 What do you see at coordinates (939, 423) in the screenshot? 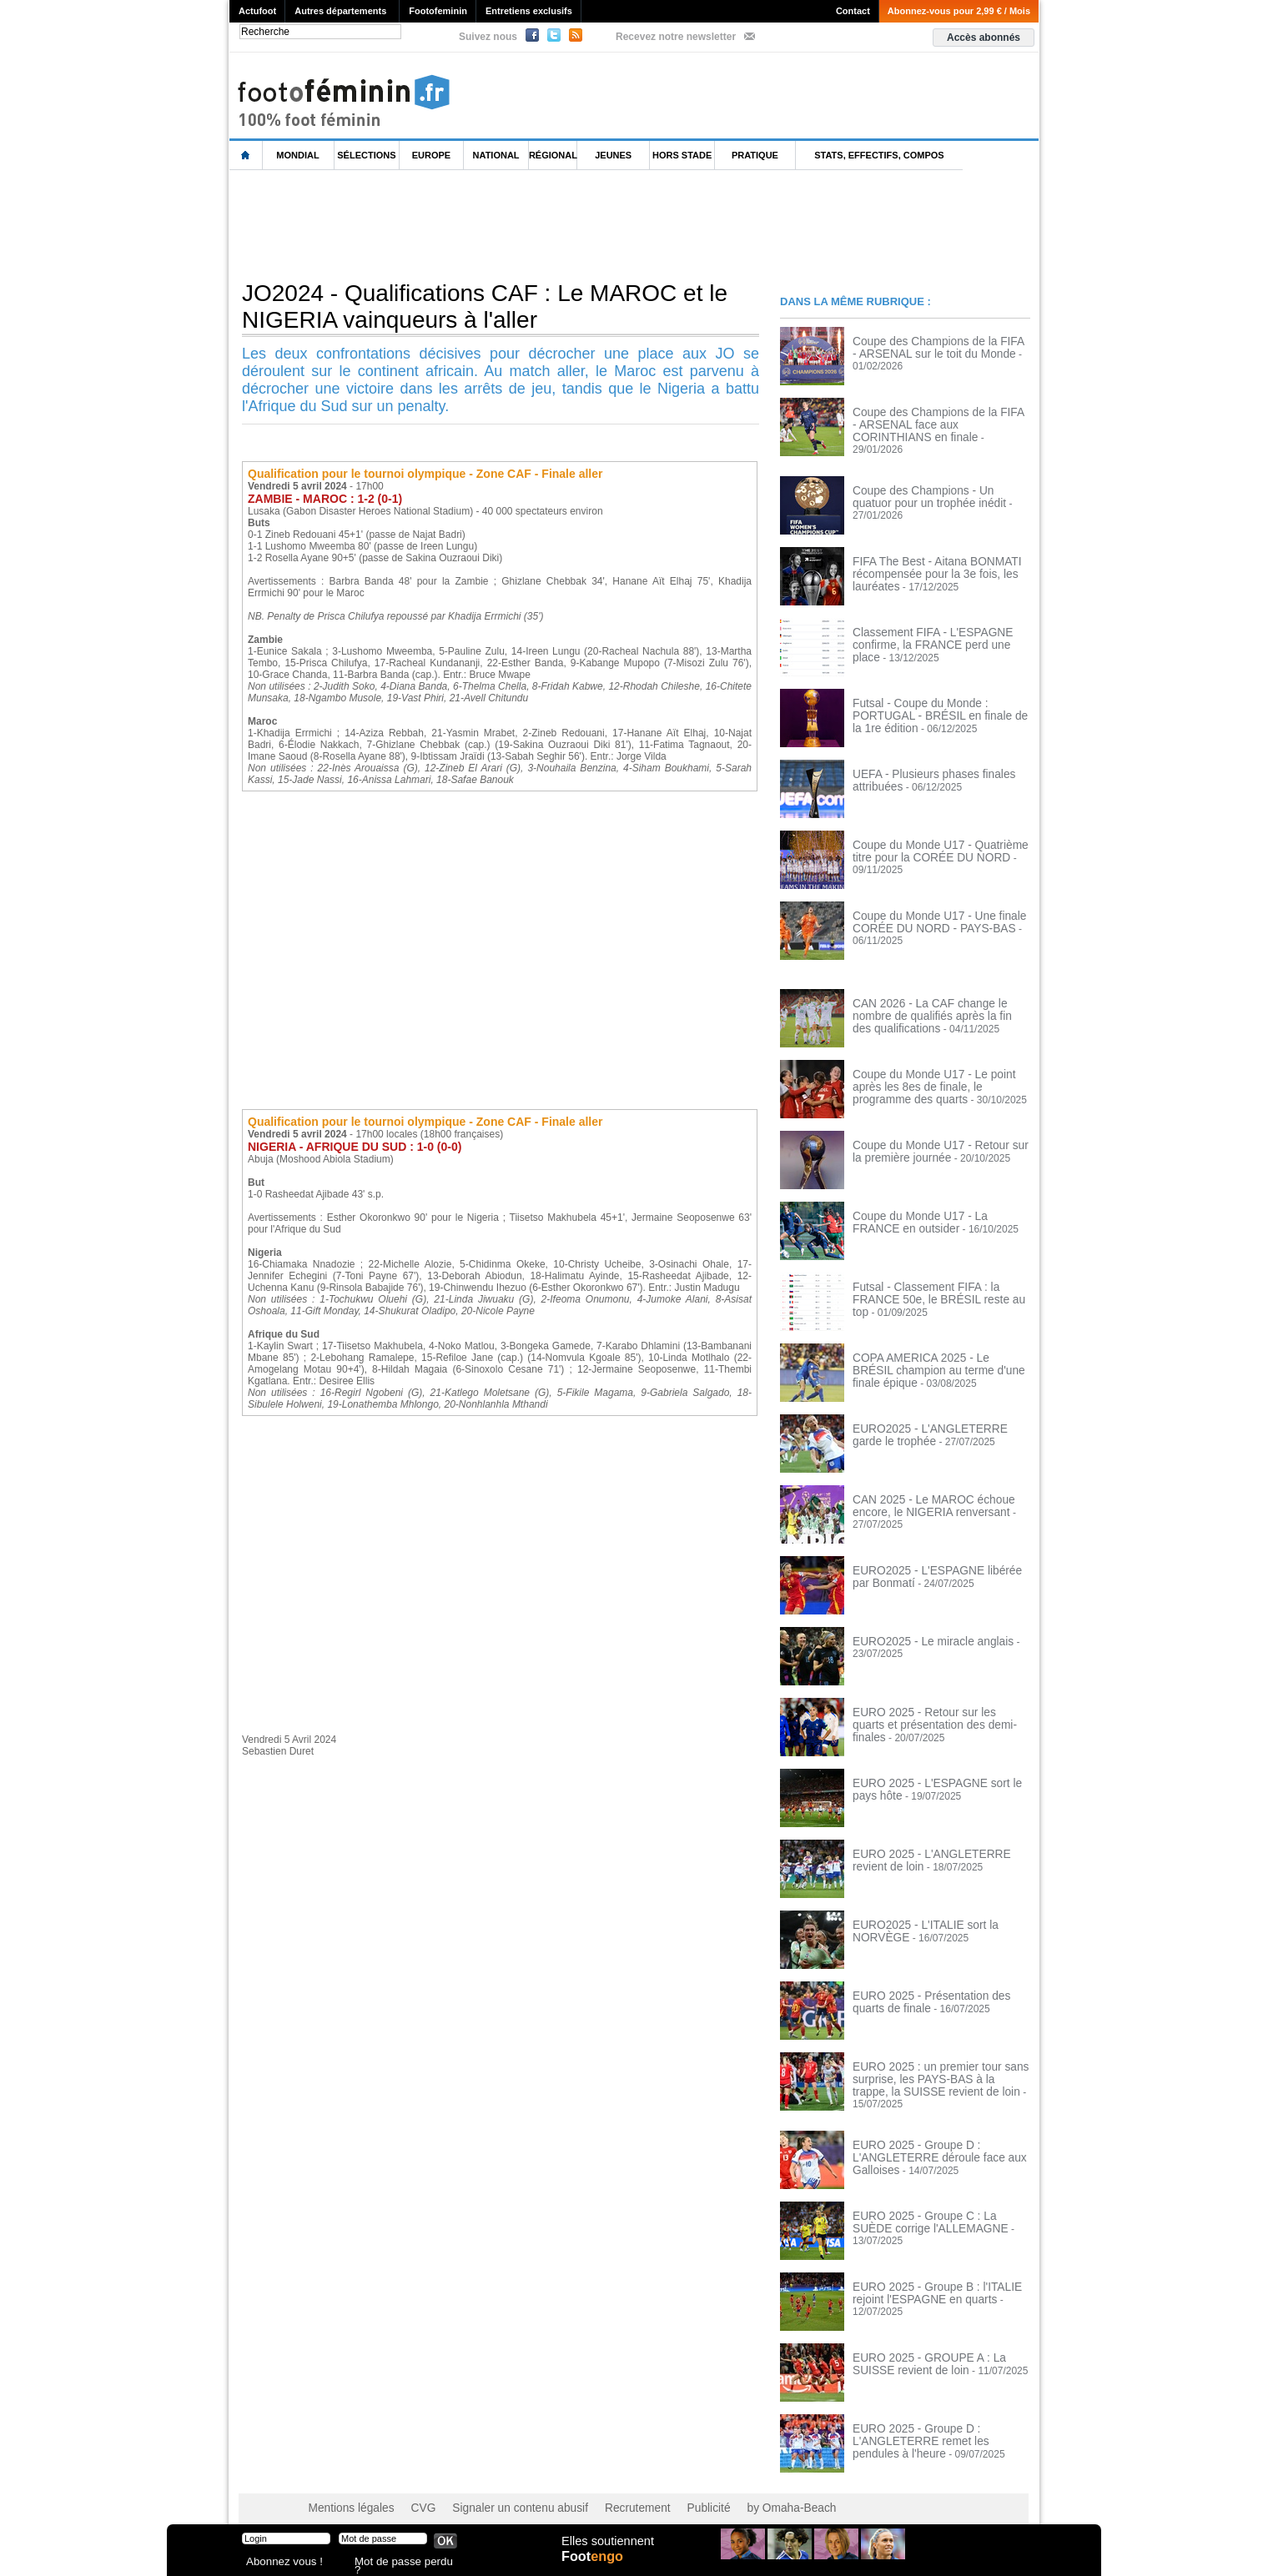
I see `Coupe des Champions de la FIFA - ARSENAL face aux CORINTHIANS en finale` at bounding box center [939, 423].